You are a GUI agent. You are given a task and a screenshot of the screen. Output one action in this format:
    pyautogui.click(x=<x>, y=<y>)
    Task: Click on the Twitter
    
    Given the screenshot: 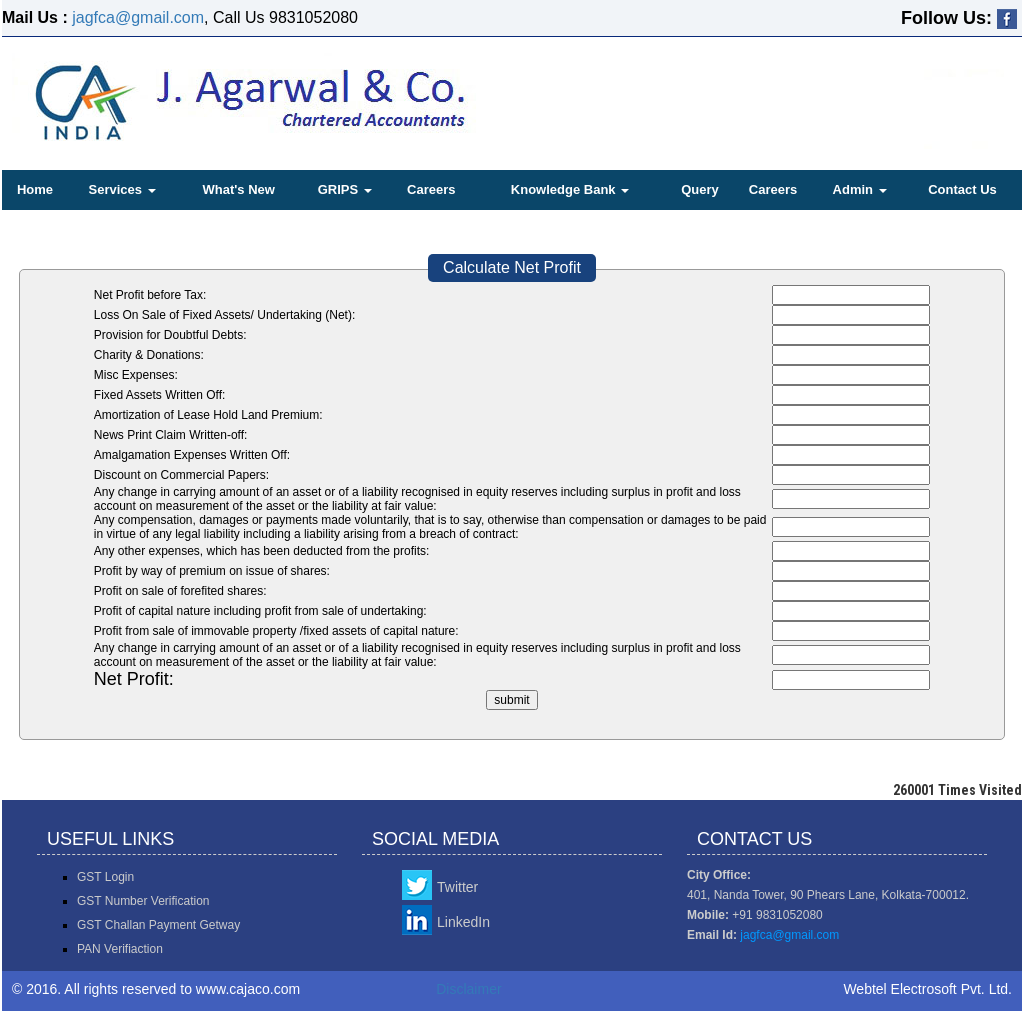 What is the action you would take?
    pyautogui.click(x=457, y=887)
    